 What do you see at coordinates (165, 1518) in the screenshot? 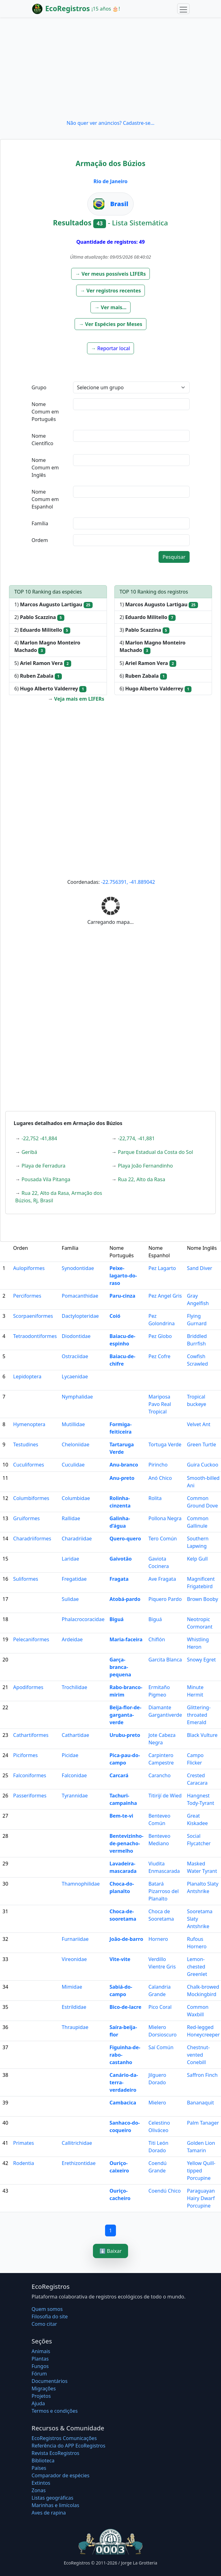
I see `Pollona Negra` at bounding box center [165, 1518].